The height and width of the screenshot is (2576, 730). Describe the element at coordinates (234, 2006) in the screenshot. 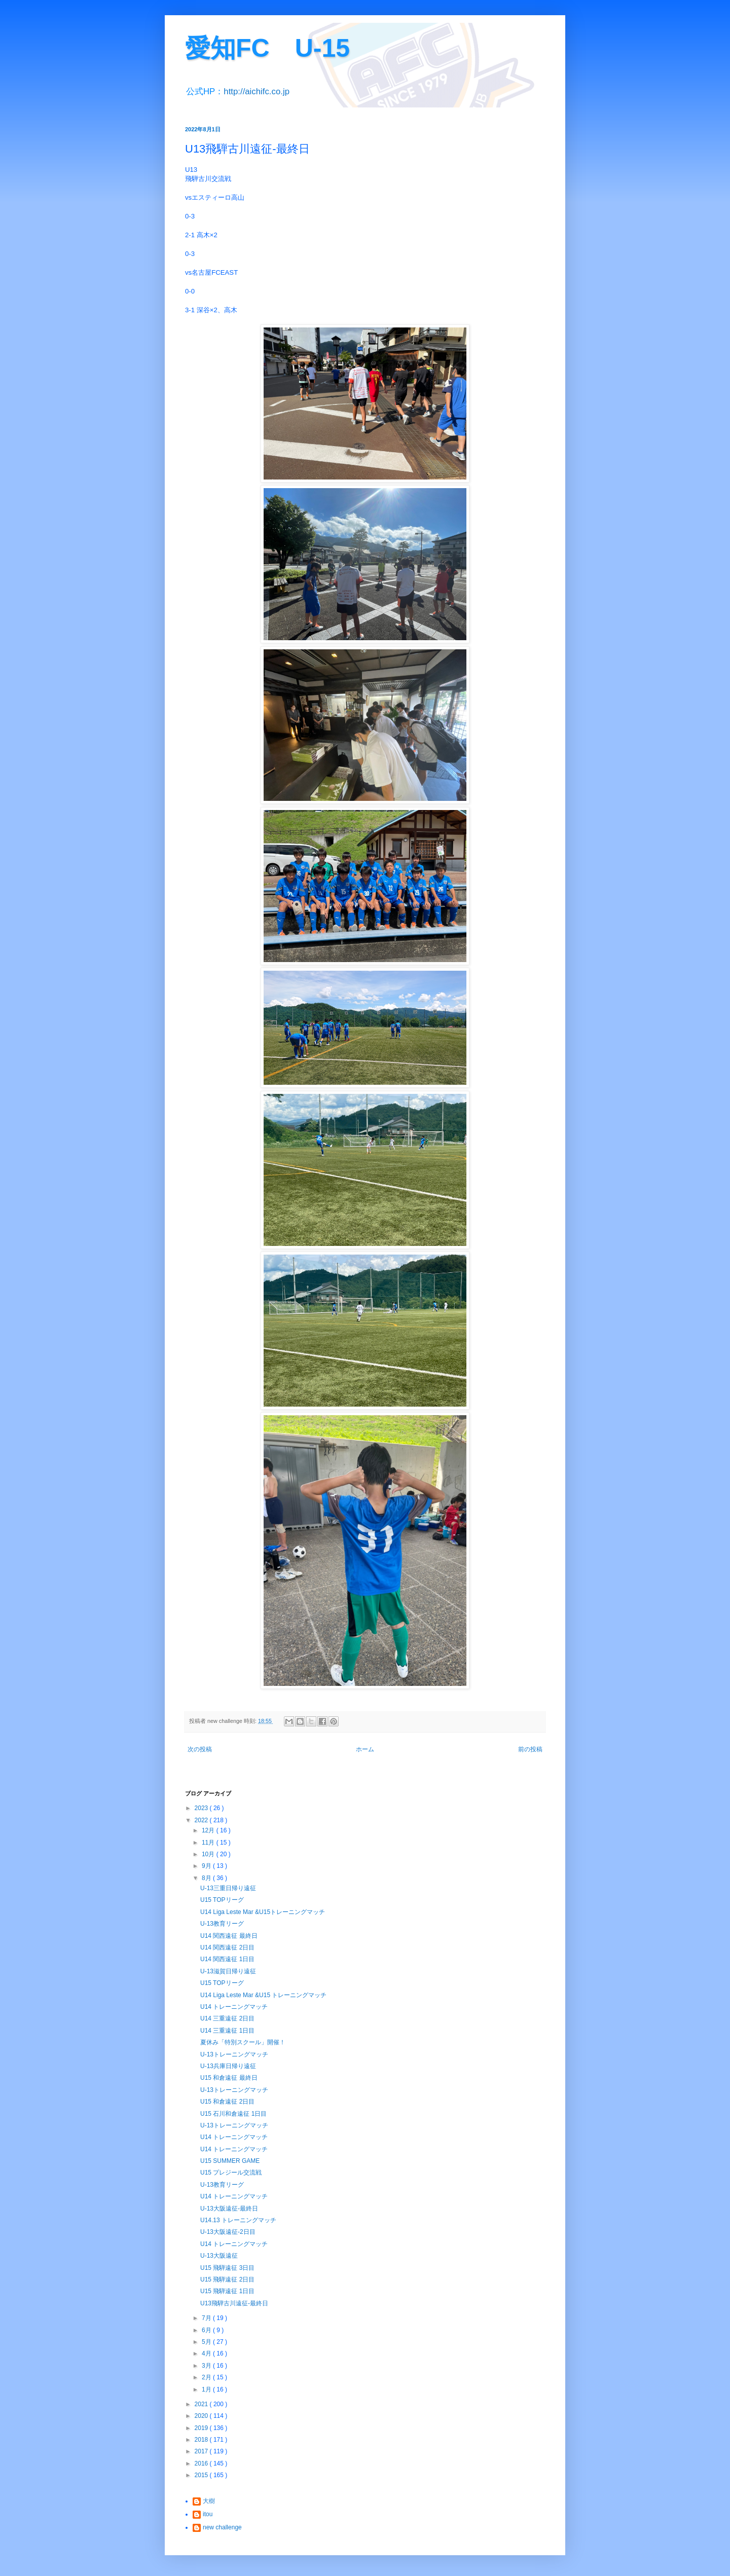

I see `U14 トレーニングマッチ` at that location.